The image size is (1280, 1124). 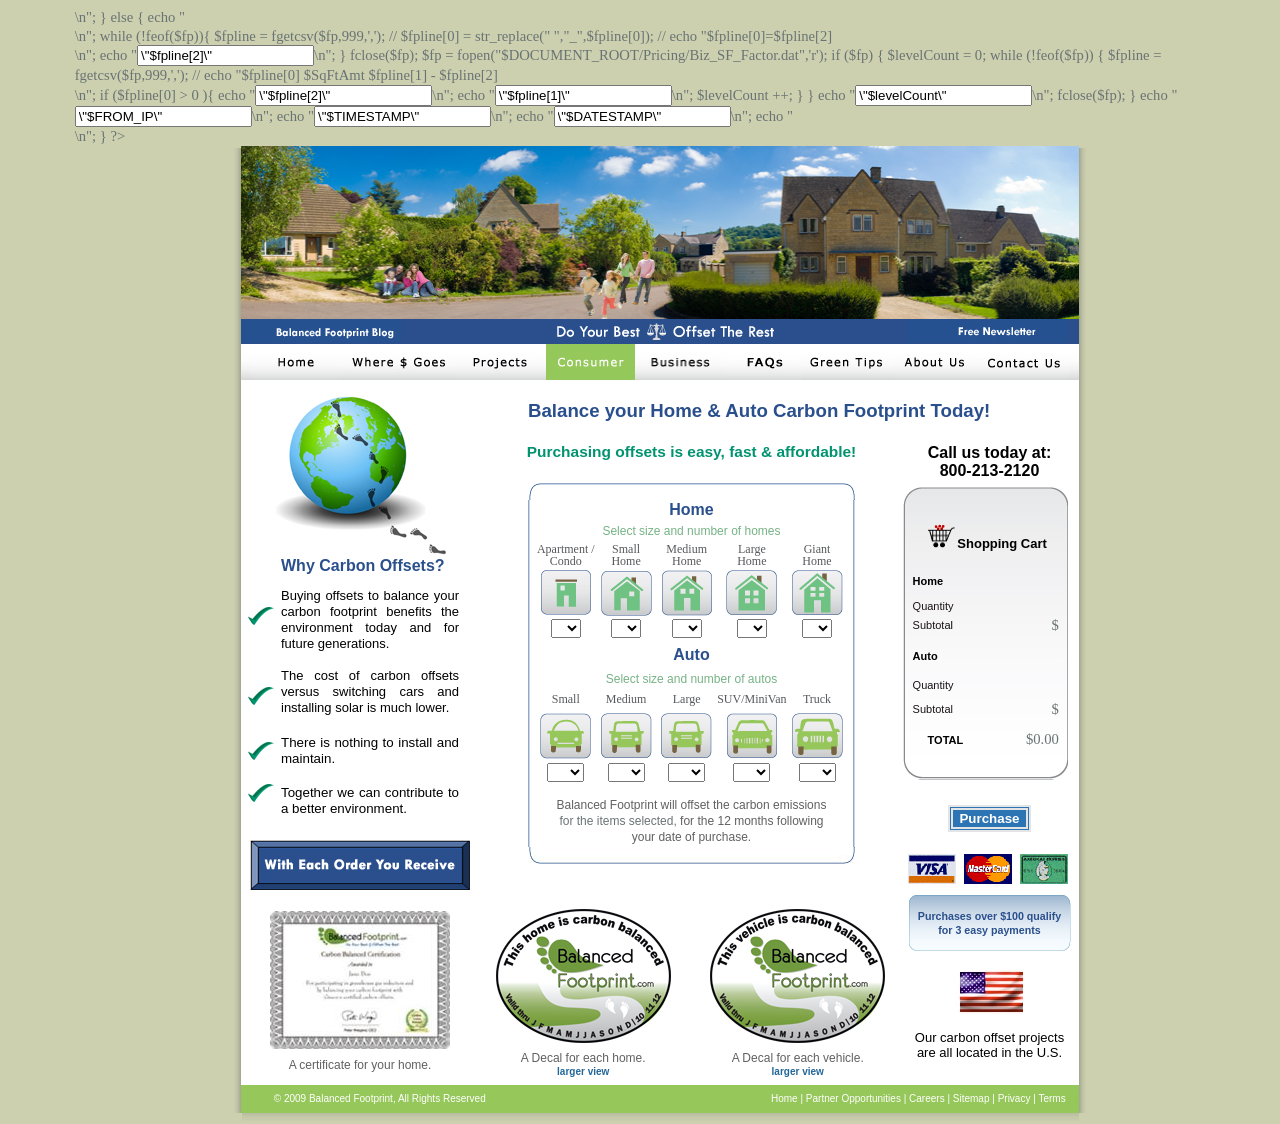 I want to click on Sitemap, so click(x=971, y=1098).